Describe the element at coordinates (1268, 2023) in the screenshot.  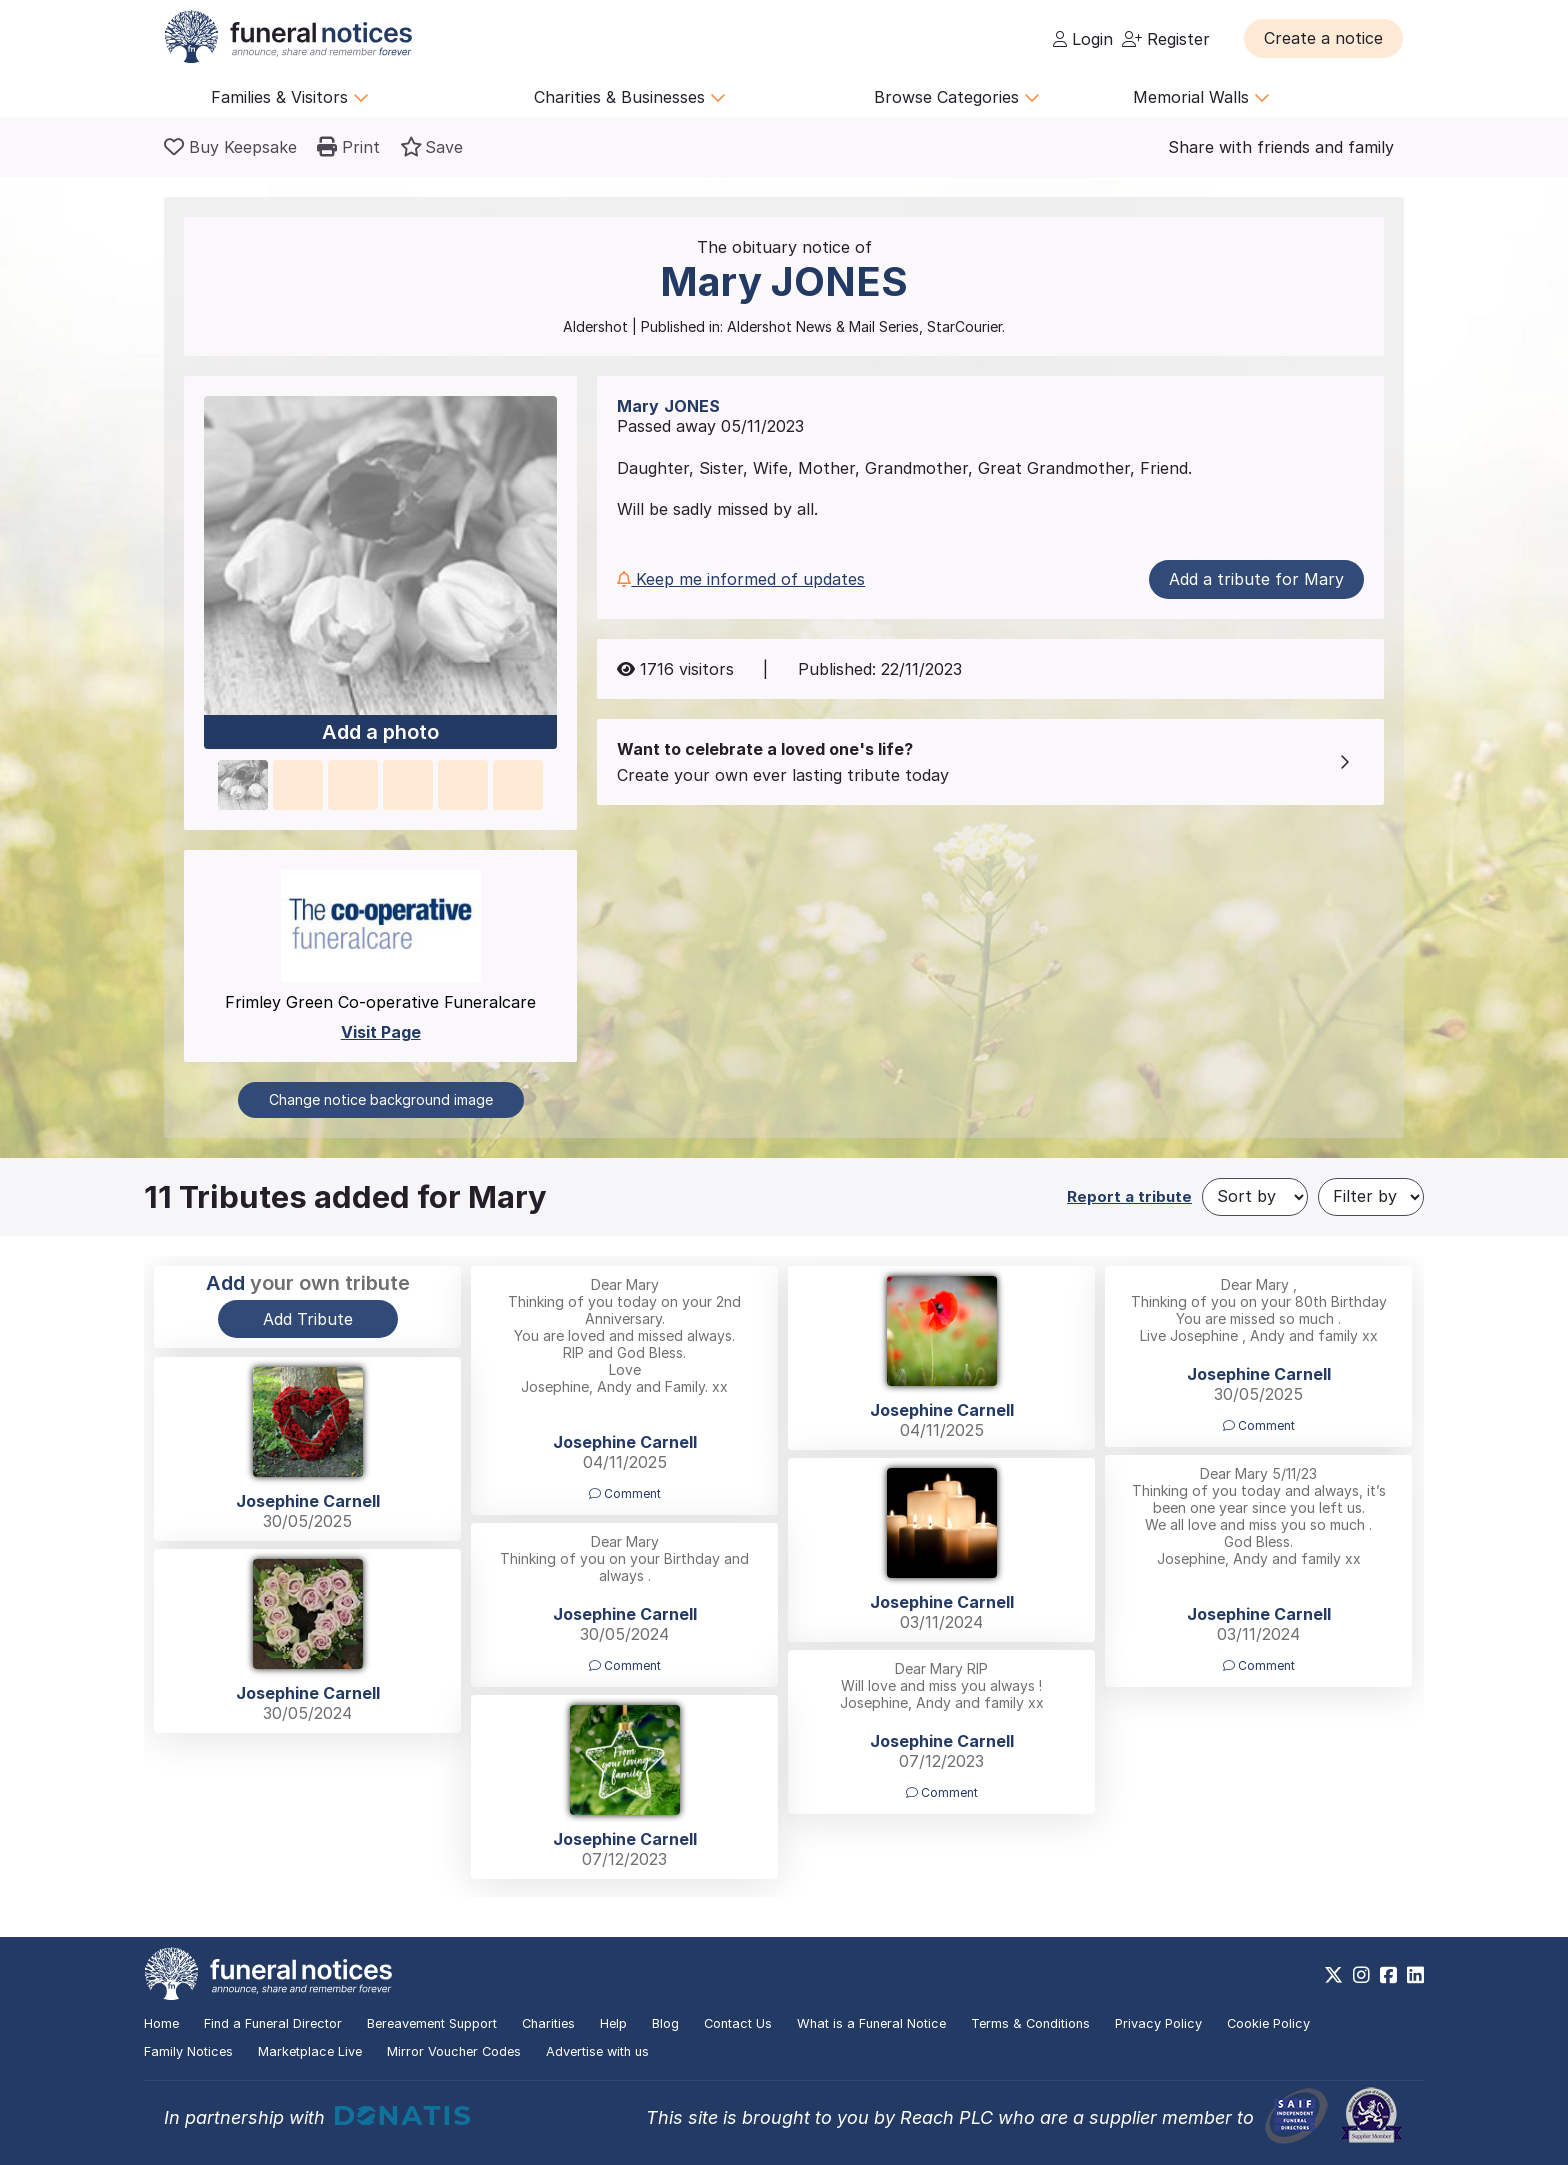
I see `Cookie Policy` at that location.